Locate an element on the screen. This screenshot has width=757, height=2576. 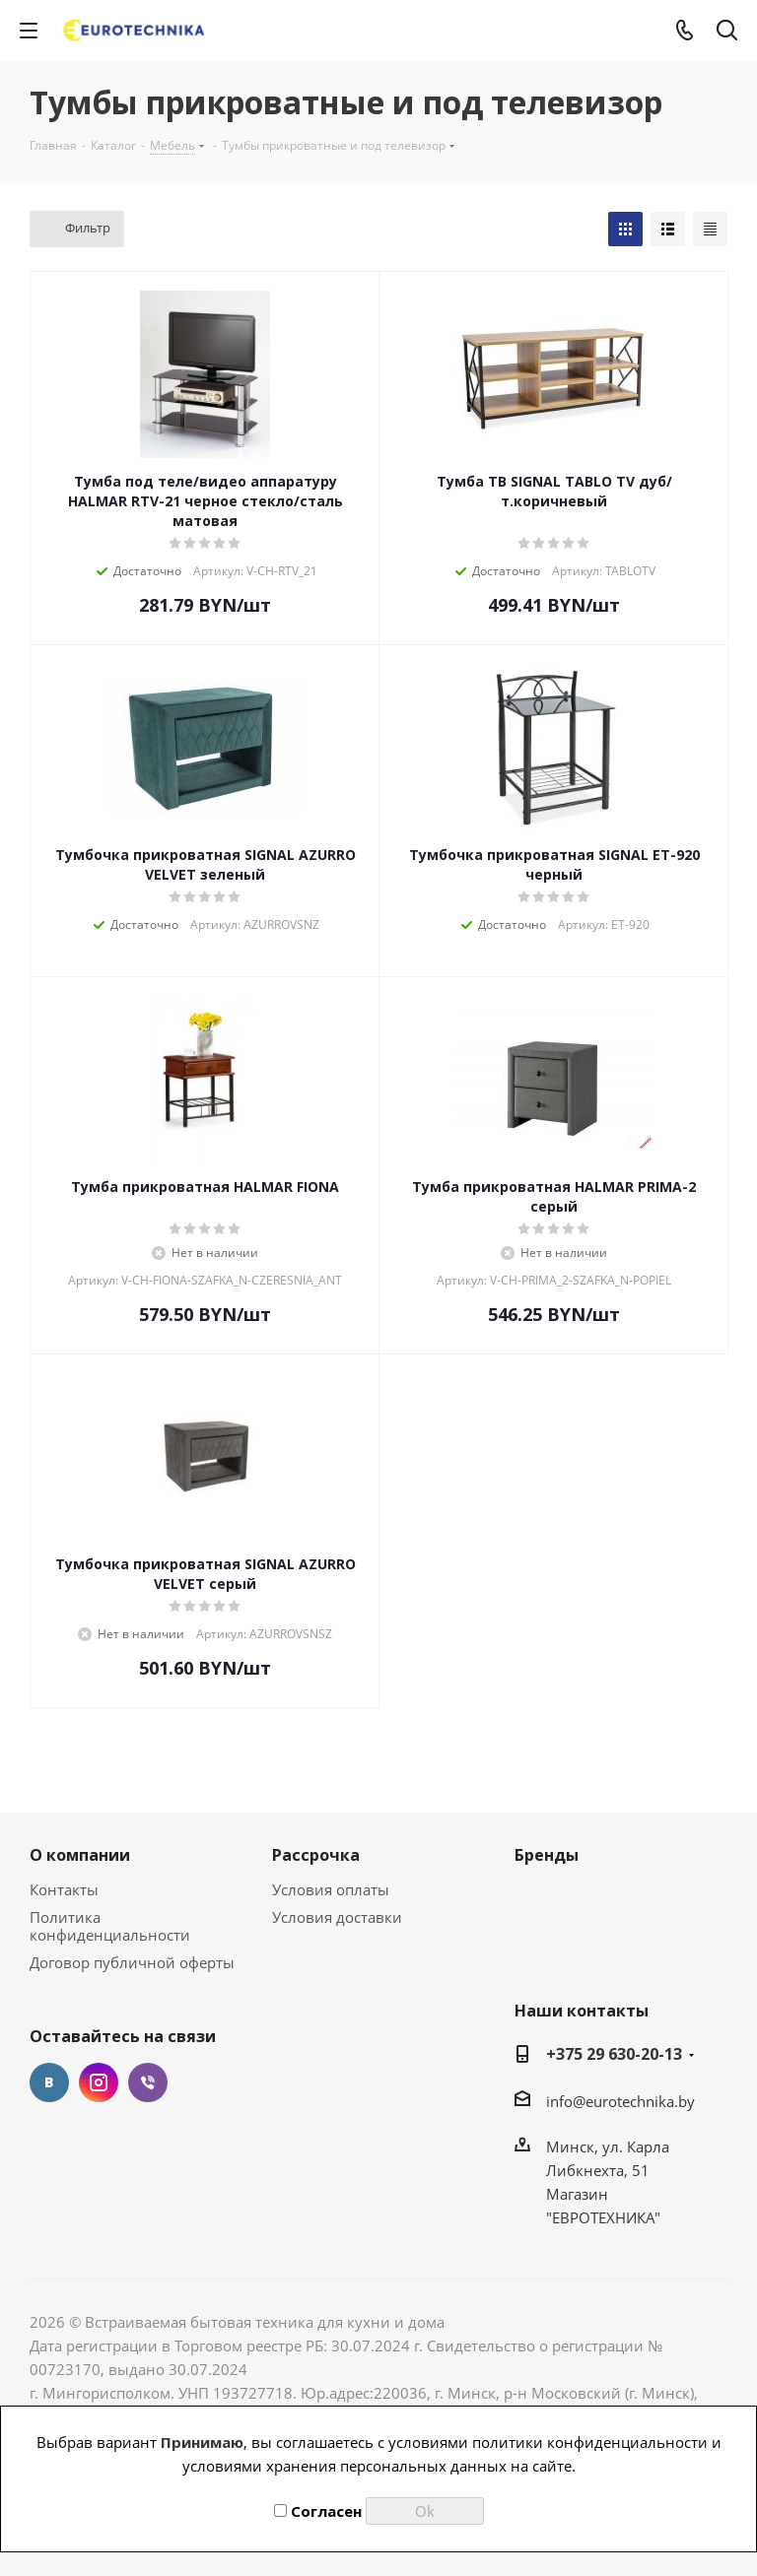
info@eurotechnika.by is located at coordinates (620, 2101).